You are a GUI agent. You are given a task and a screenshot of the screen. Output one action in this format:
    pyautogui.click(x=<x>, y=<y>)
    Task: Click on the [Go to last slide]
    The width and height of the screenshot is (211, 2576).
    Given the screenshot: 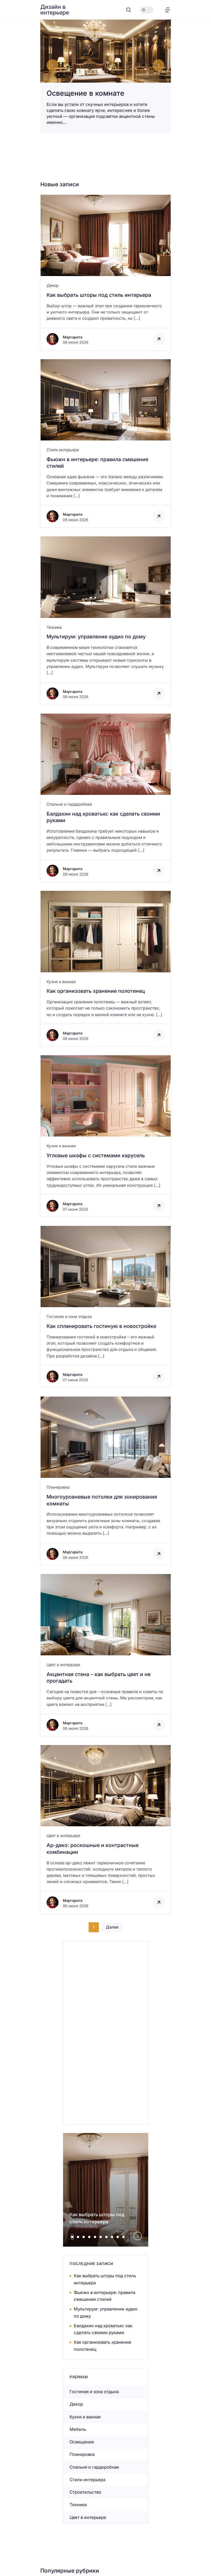 What is the action you would take?
    pyautogui.click(x=53, y=65)
    